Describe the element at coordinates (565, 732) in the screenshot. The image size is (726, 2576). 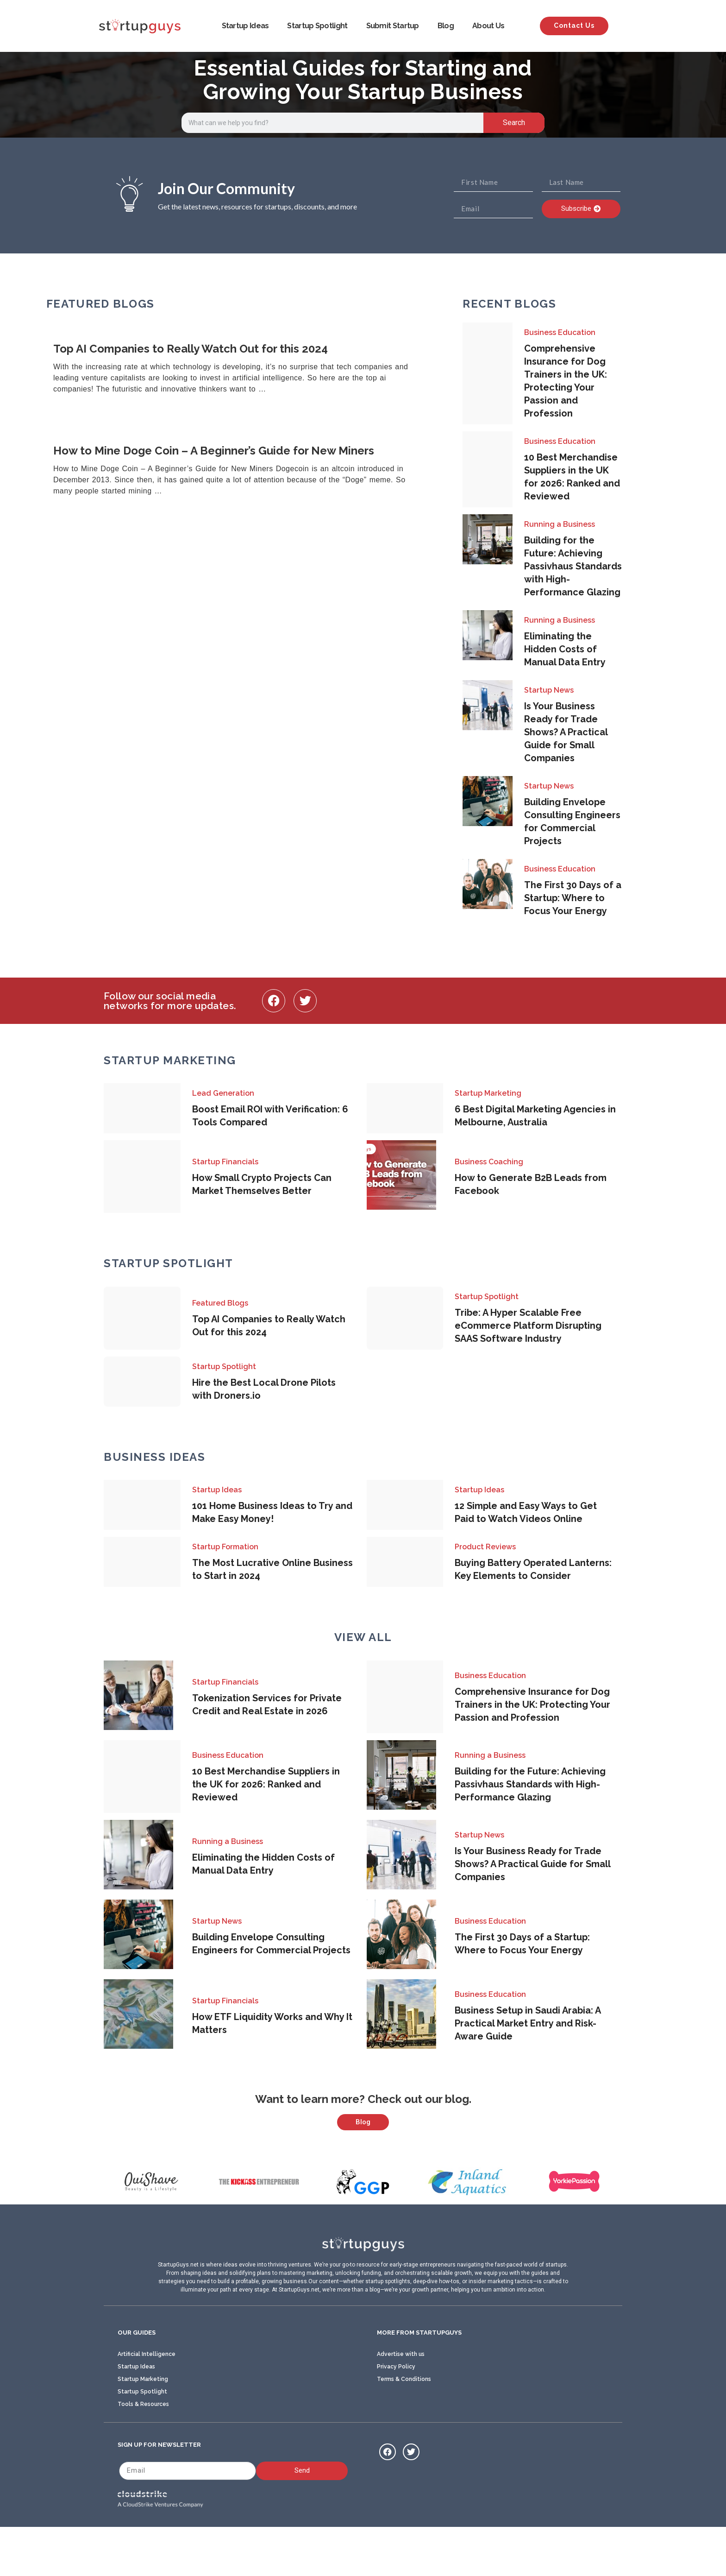
I see `Is Your Business Ready for Trade Shows? A Practical Guide for Small Companies` at that location.